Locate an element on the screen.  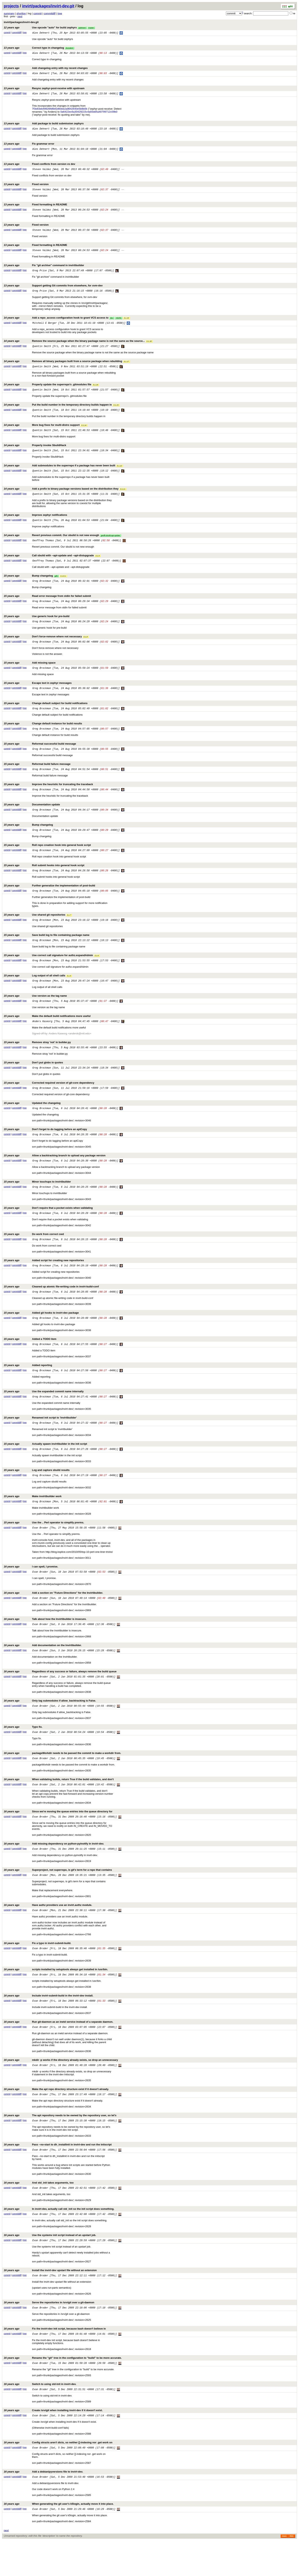
Minor touchups to invirtibuilder is located at coordinates (37, 1200).